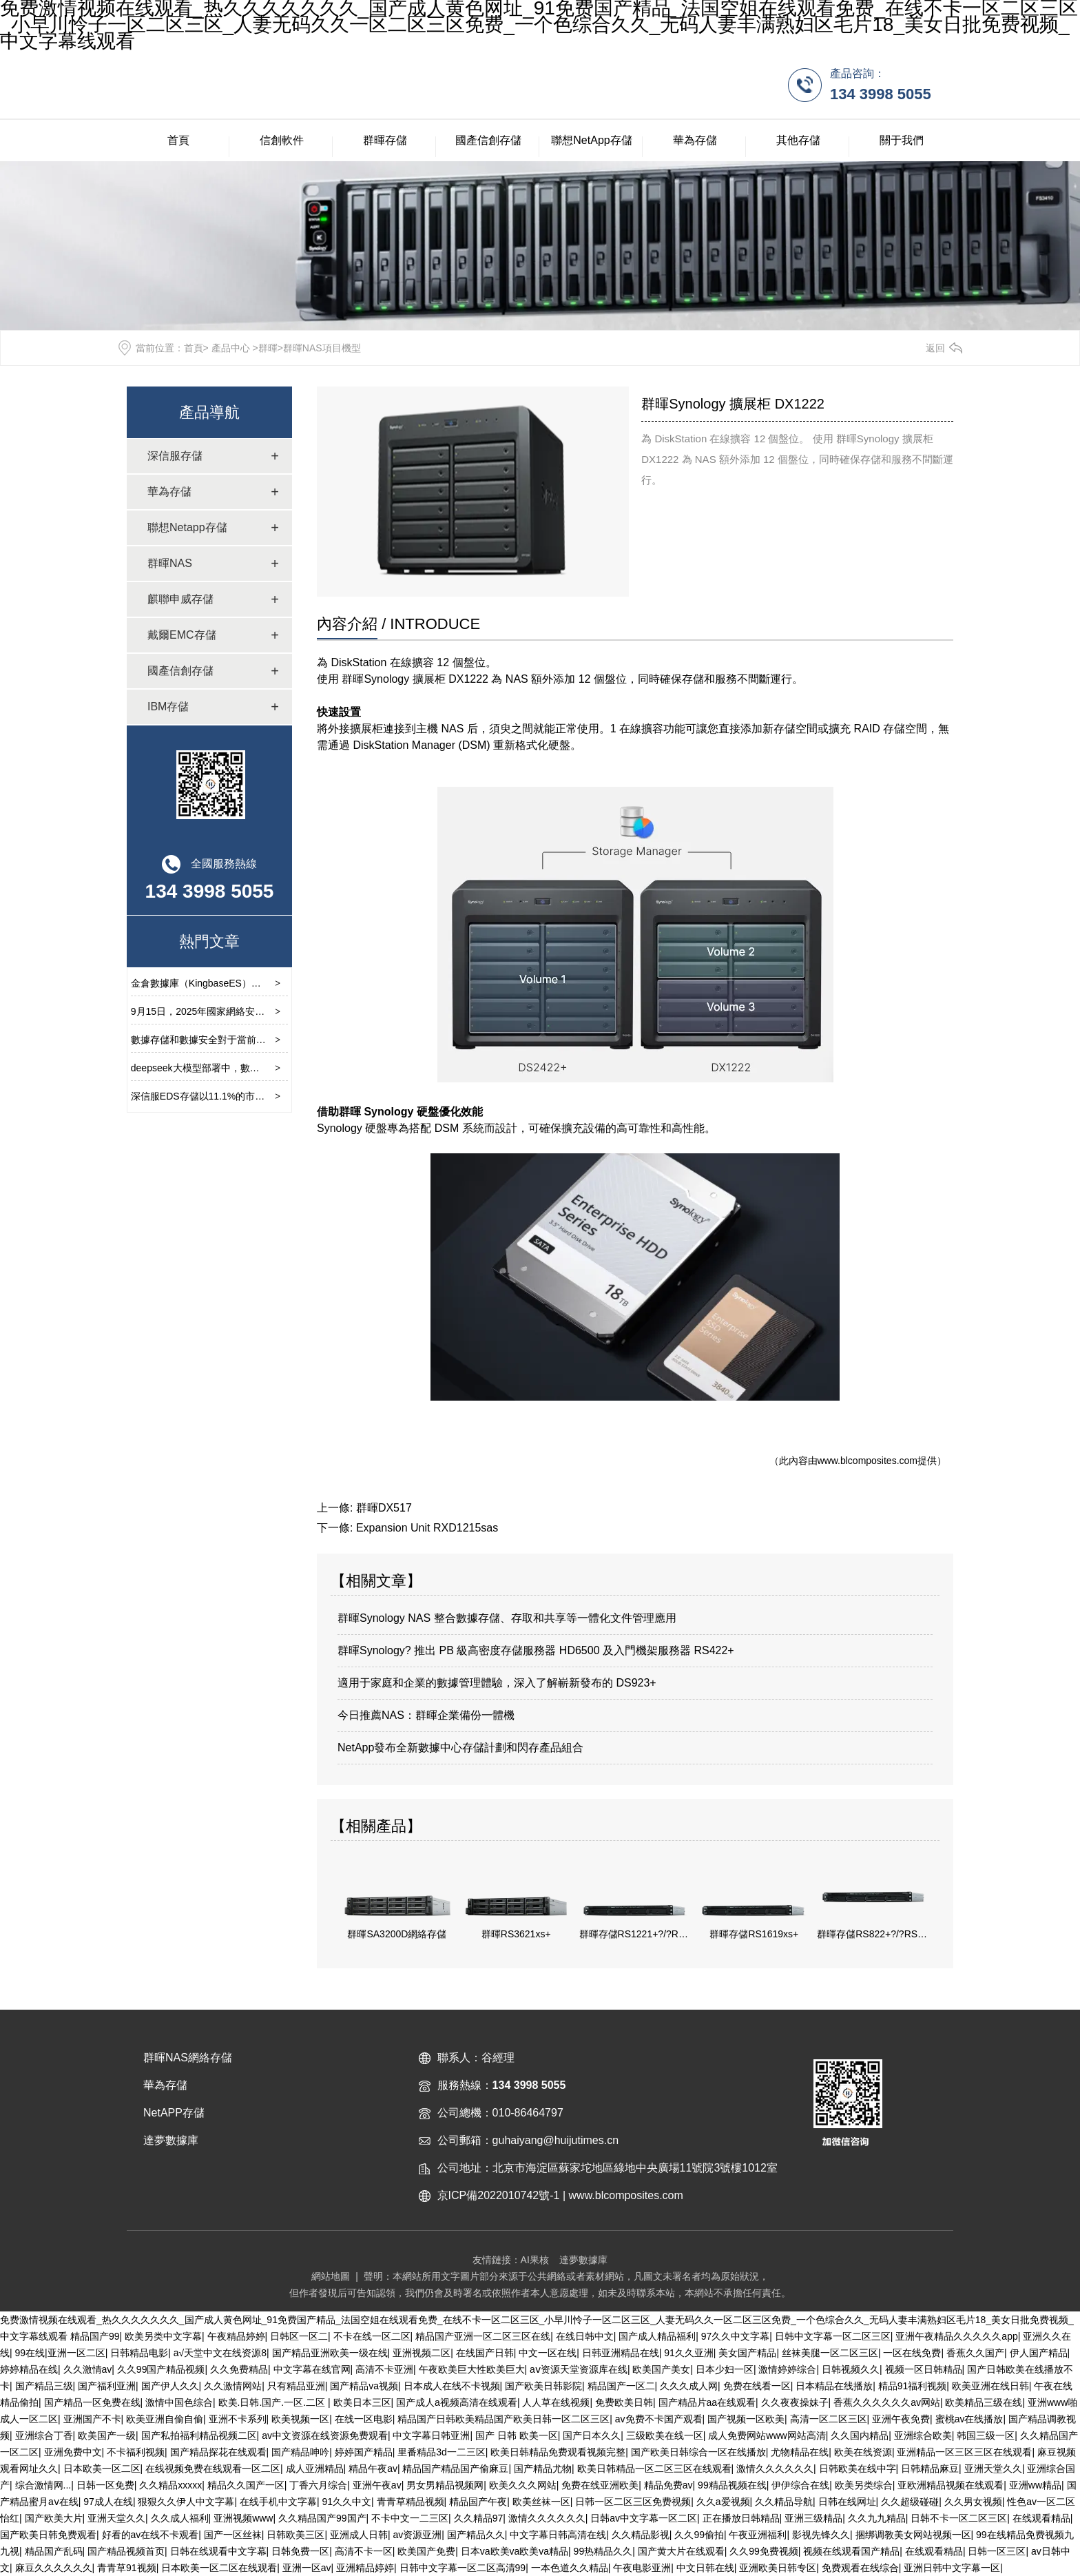  What do you see at coordinates (912, 2352) in the screenshot?
I see `一区在线免费` at bounding box center [912, 2352].